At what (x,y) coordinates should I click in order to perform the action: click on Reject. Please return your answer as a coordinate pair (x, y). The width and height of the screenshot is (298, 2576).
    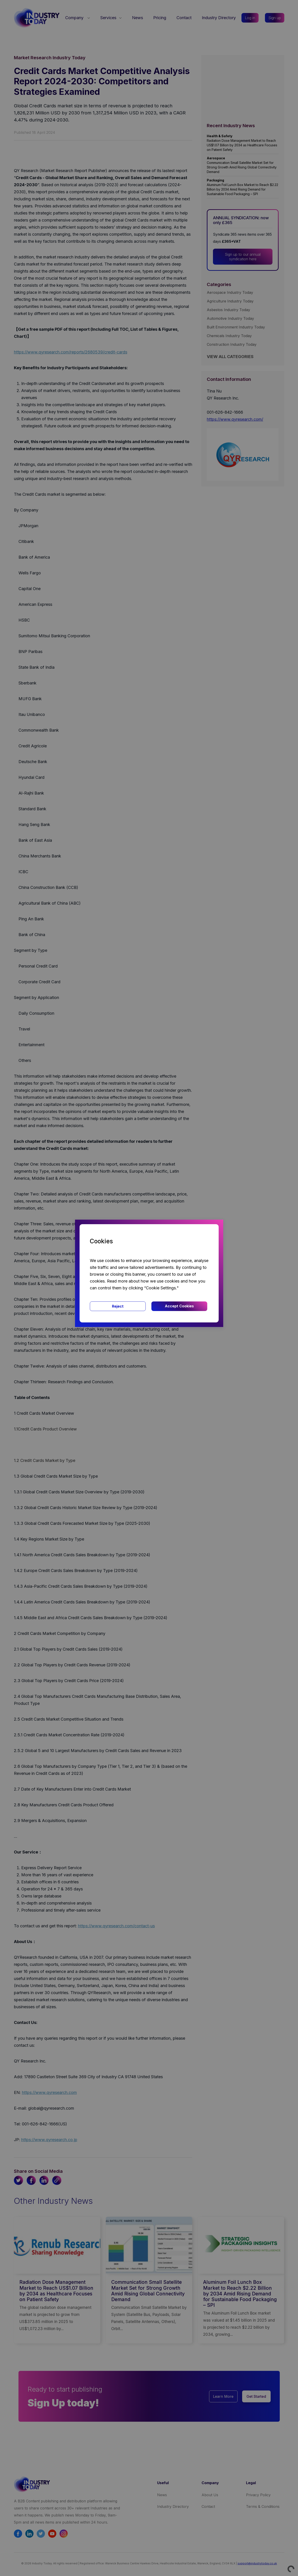
    Looking at the image, I should click on (118, 1306).